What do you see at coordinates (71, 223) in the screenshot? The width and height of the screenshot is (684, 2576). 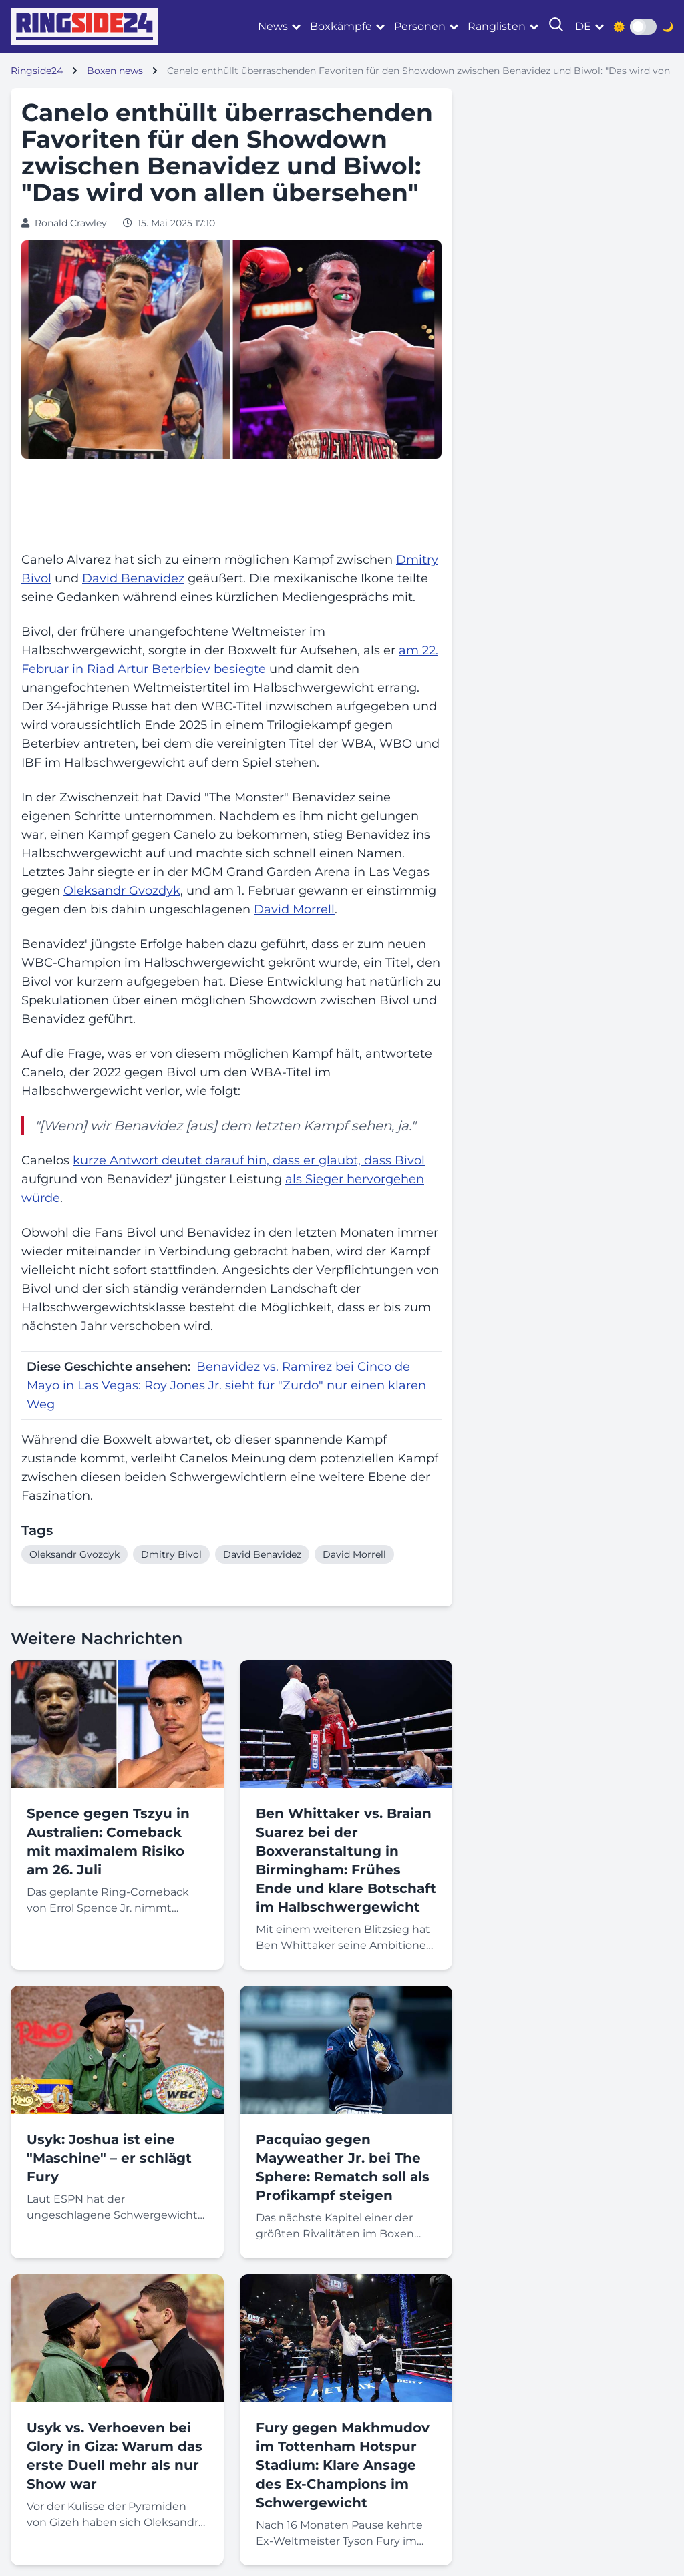 I see `Ronald Crawley` at bounding box center [71, 223].